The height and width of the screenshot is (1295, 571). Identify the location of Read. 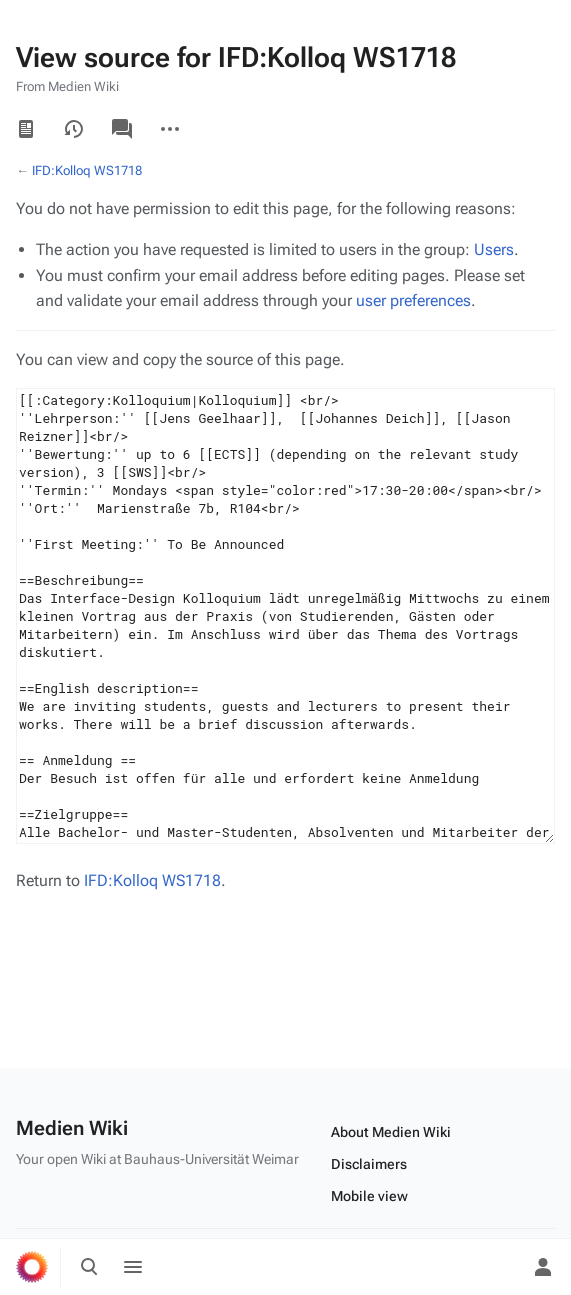
(26, 129).